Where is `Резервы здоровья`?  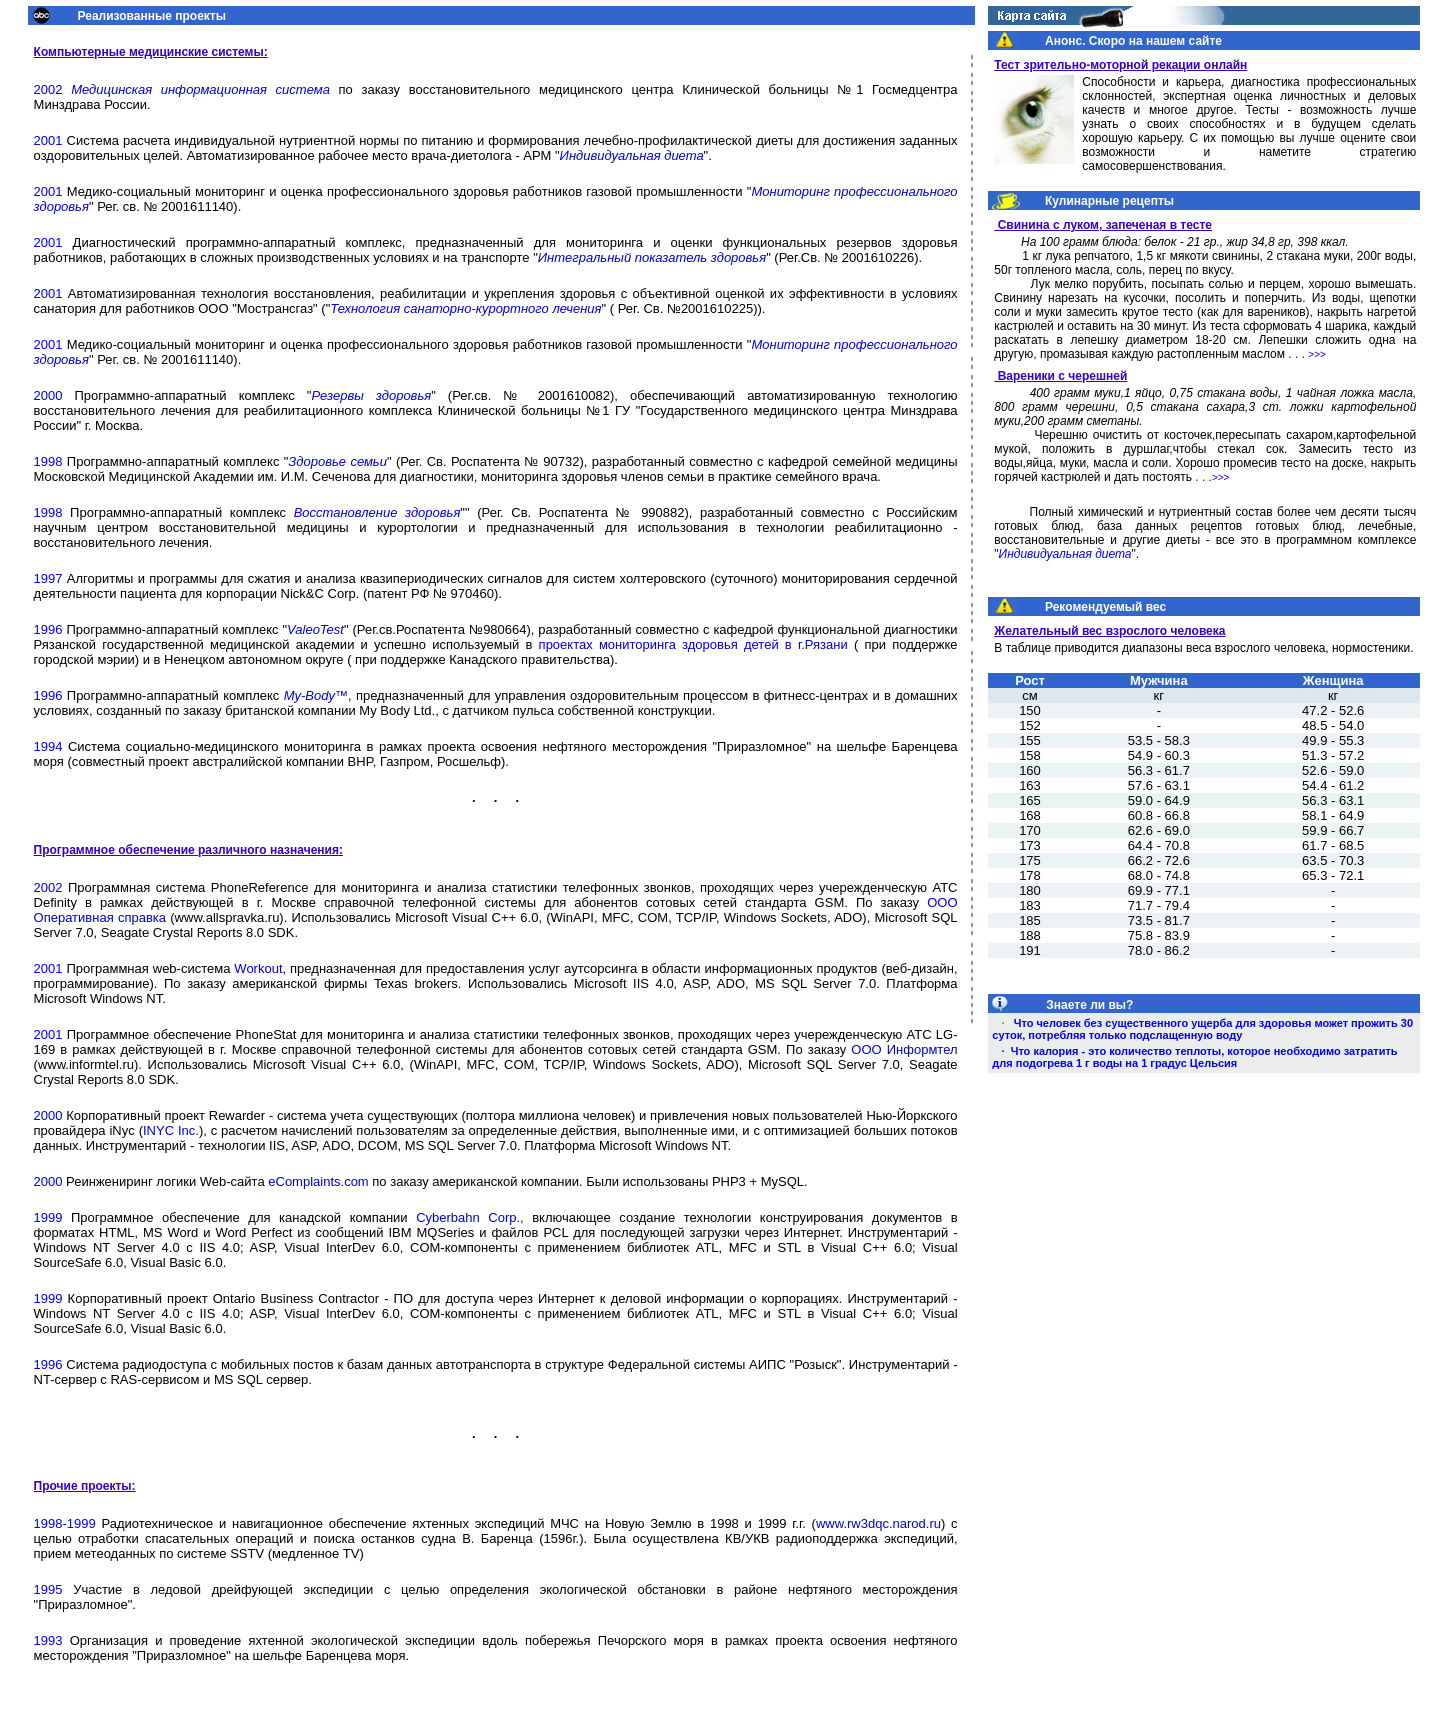 Резервы здоровья is located at coordinates (371, 395).